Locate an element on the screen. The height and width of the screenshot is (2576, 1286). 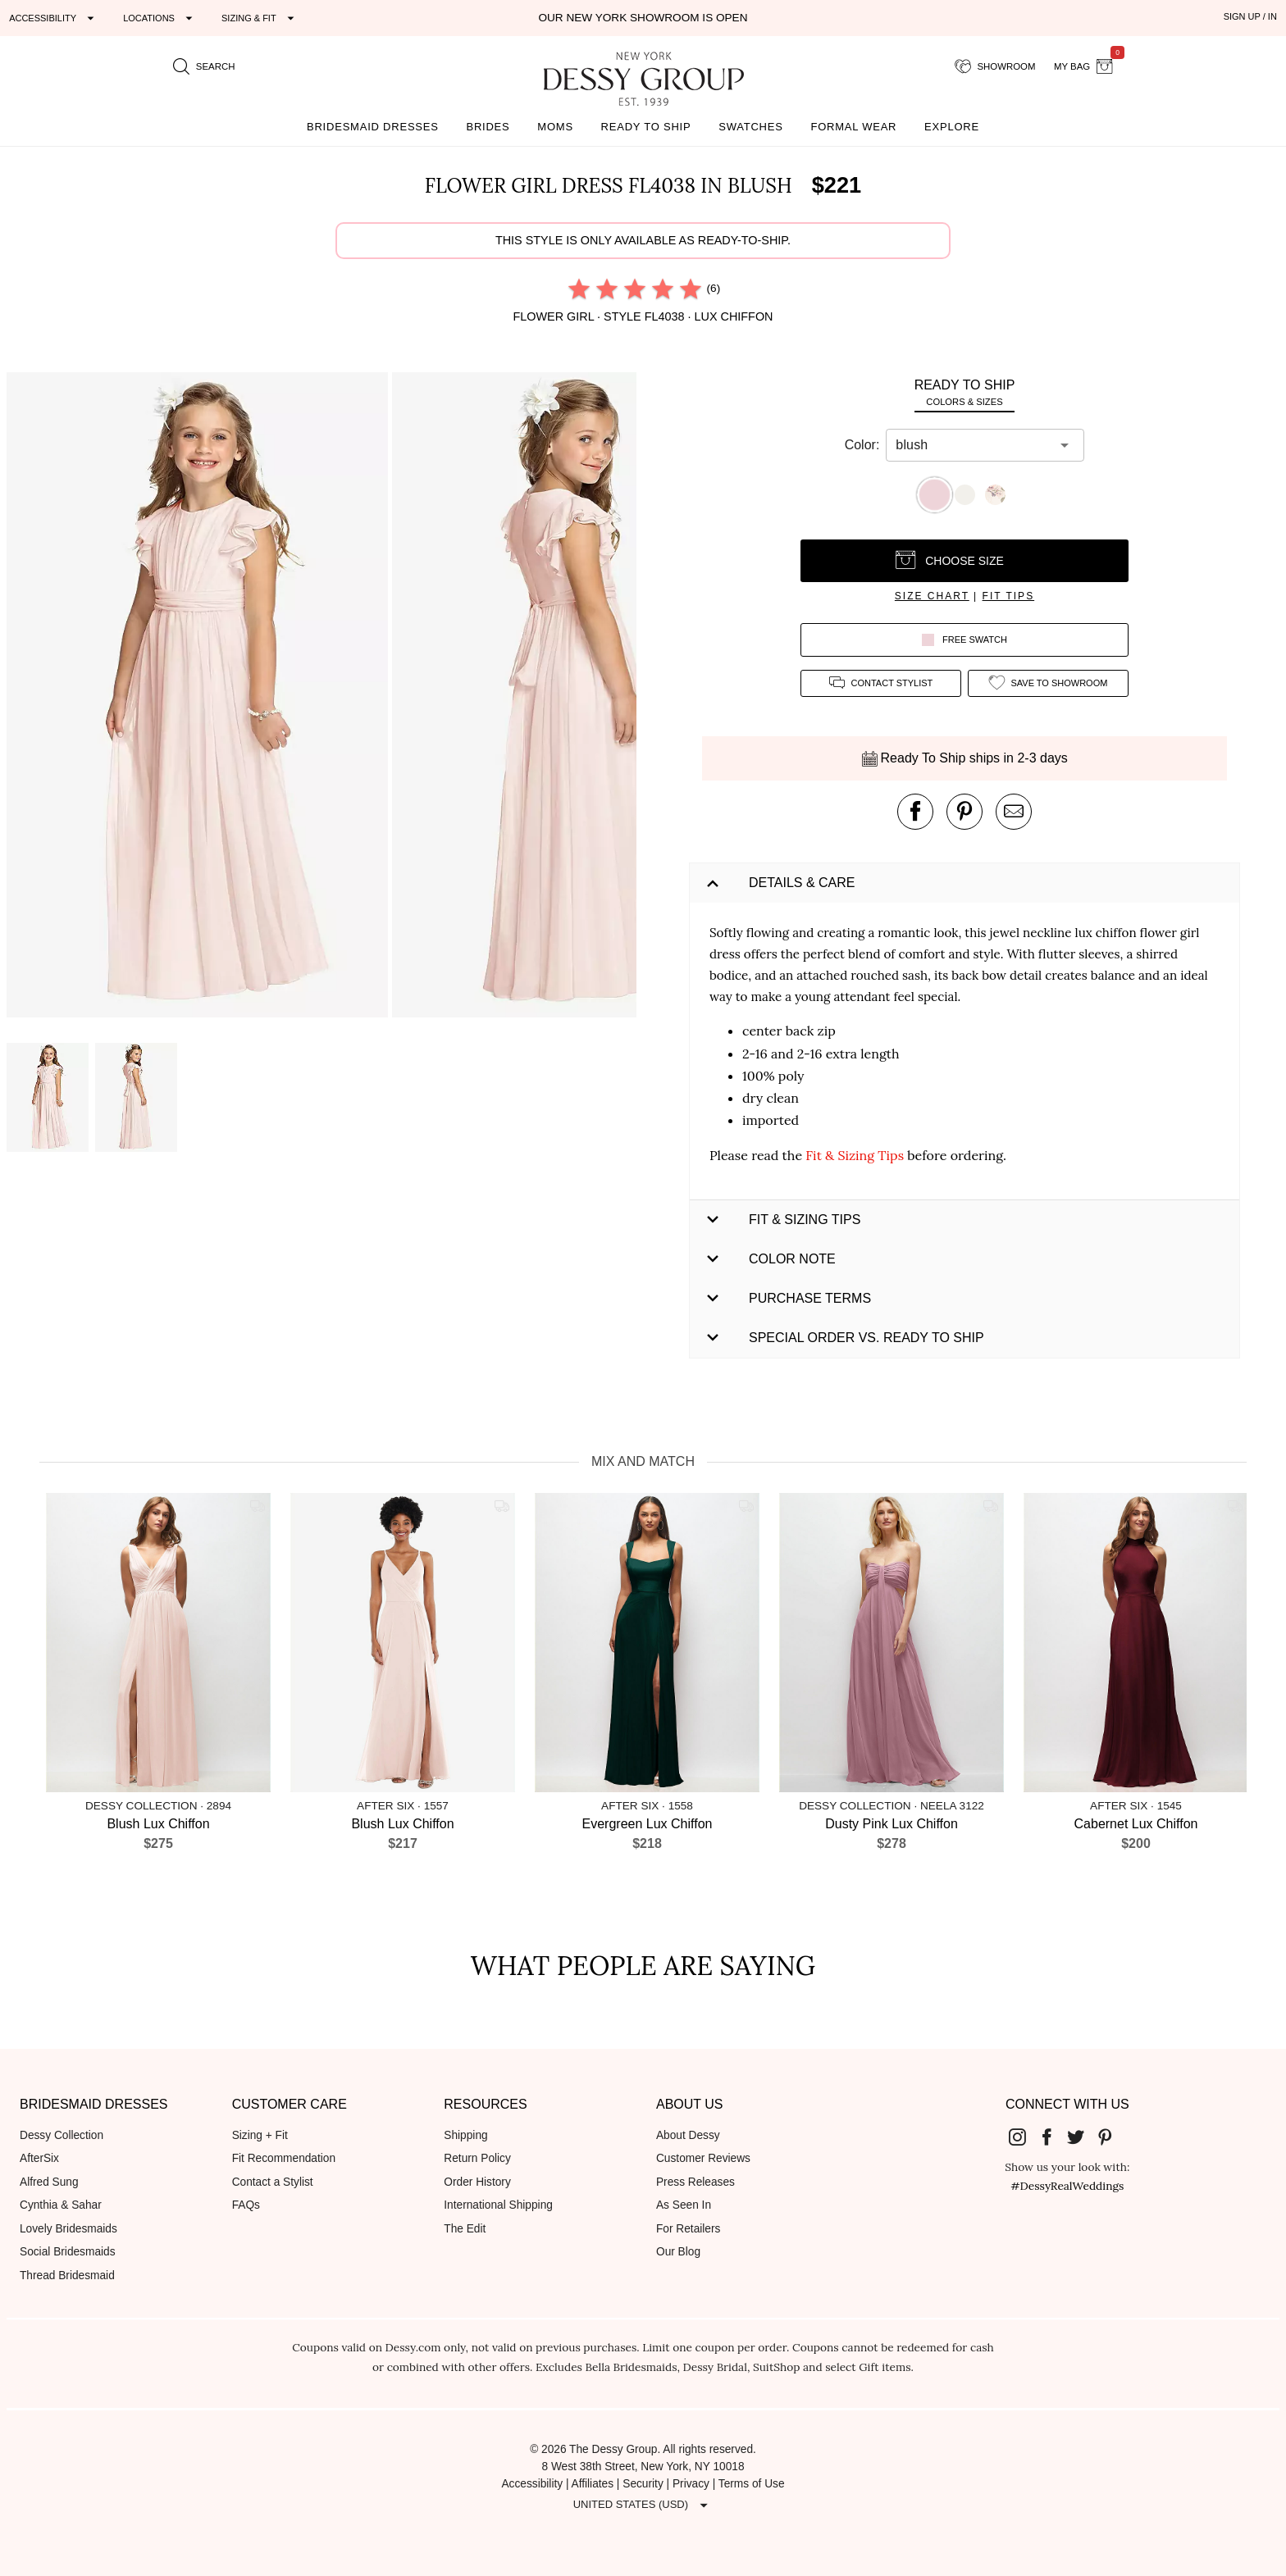
Terms of Use is located at coordinates (751, 2484).